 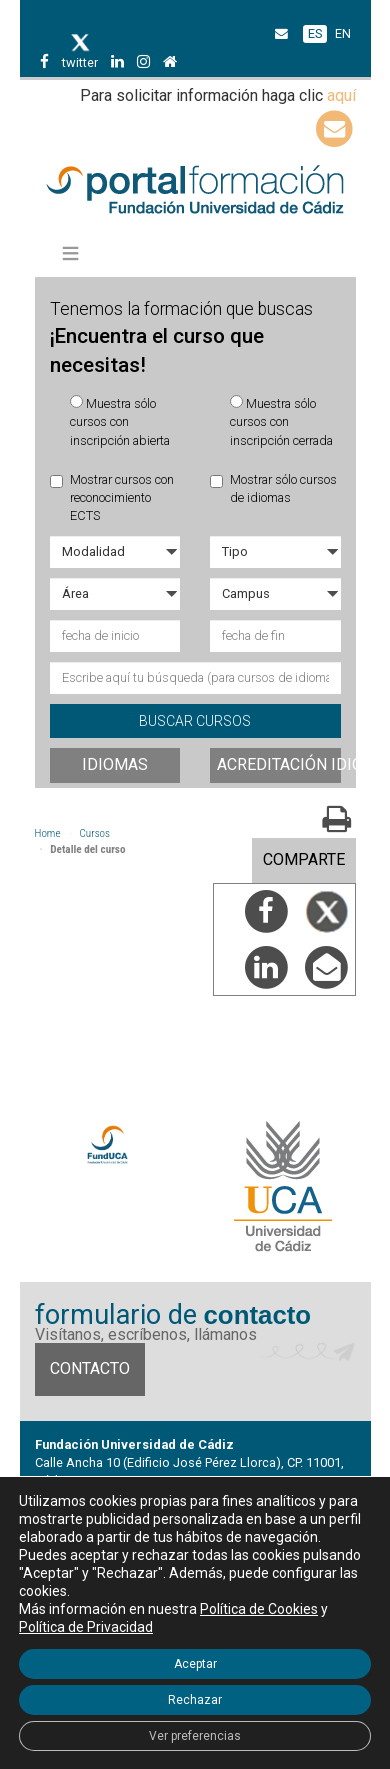 What do you see at coordinates (281, 421) in the screenshot?
I see `Muestra sólo cursos con inscripción cerrada` at bounding box center [281, 421].